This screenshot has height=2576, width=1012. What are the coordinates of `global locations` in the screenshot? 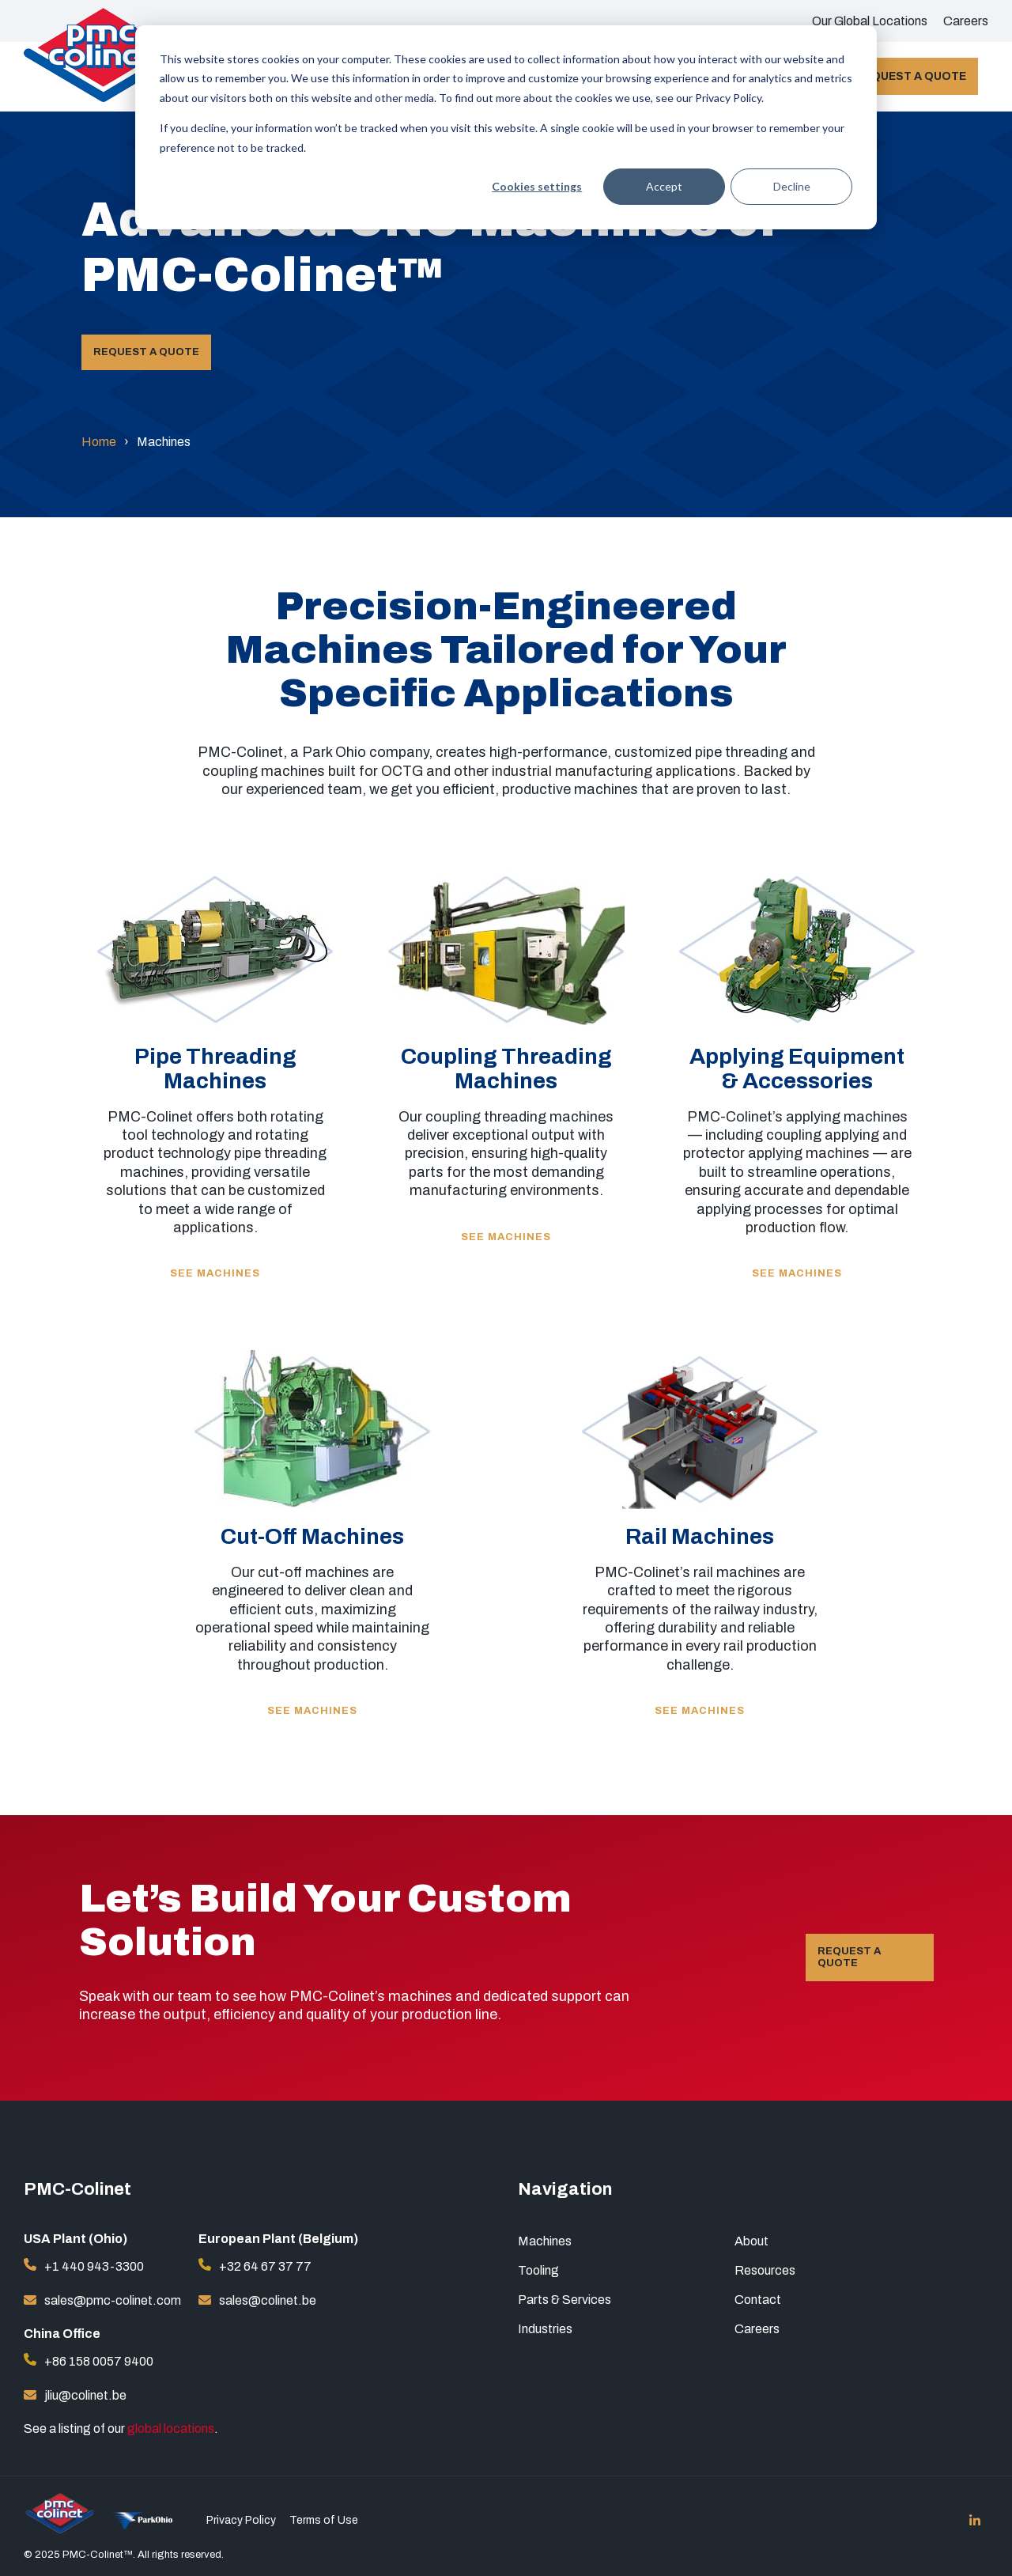 It's located at (170, 2428).